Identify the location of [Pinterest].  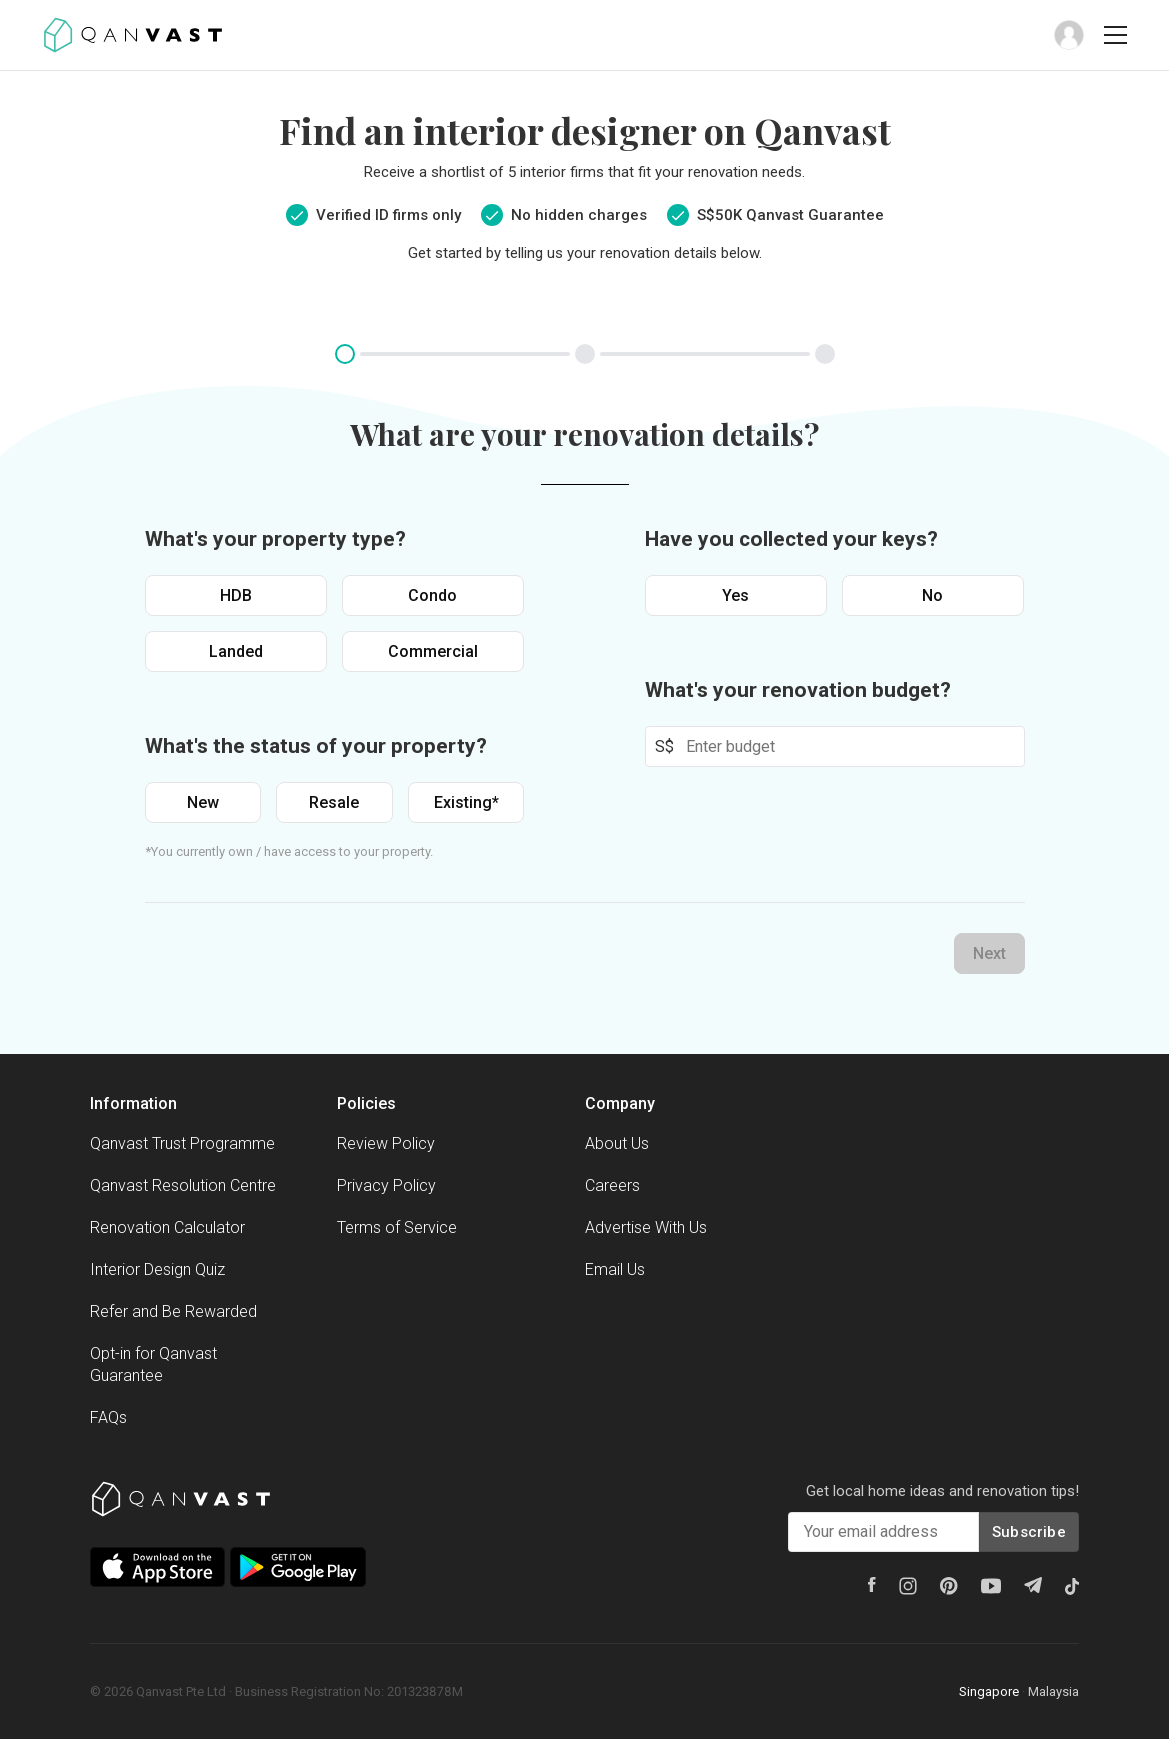
(949, 1586).